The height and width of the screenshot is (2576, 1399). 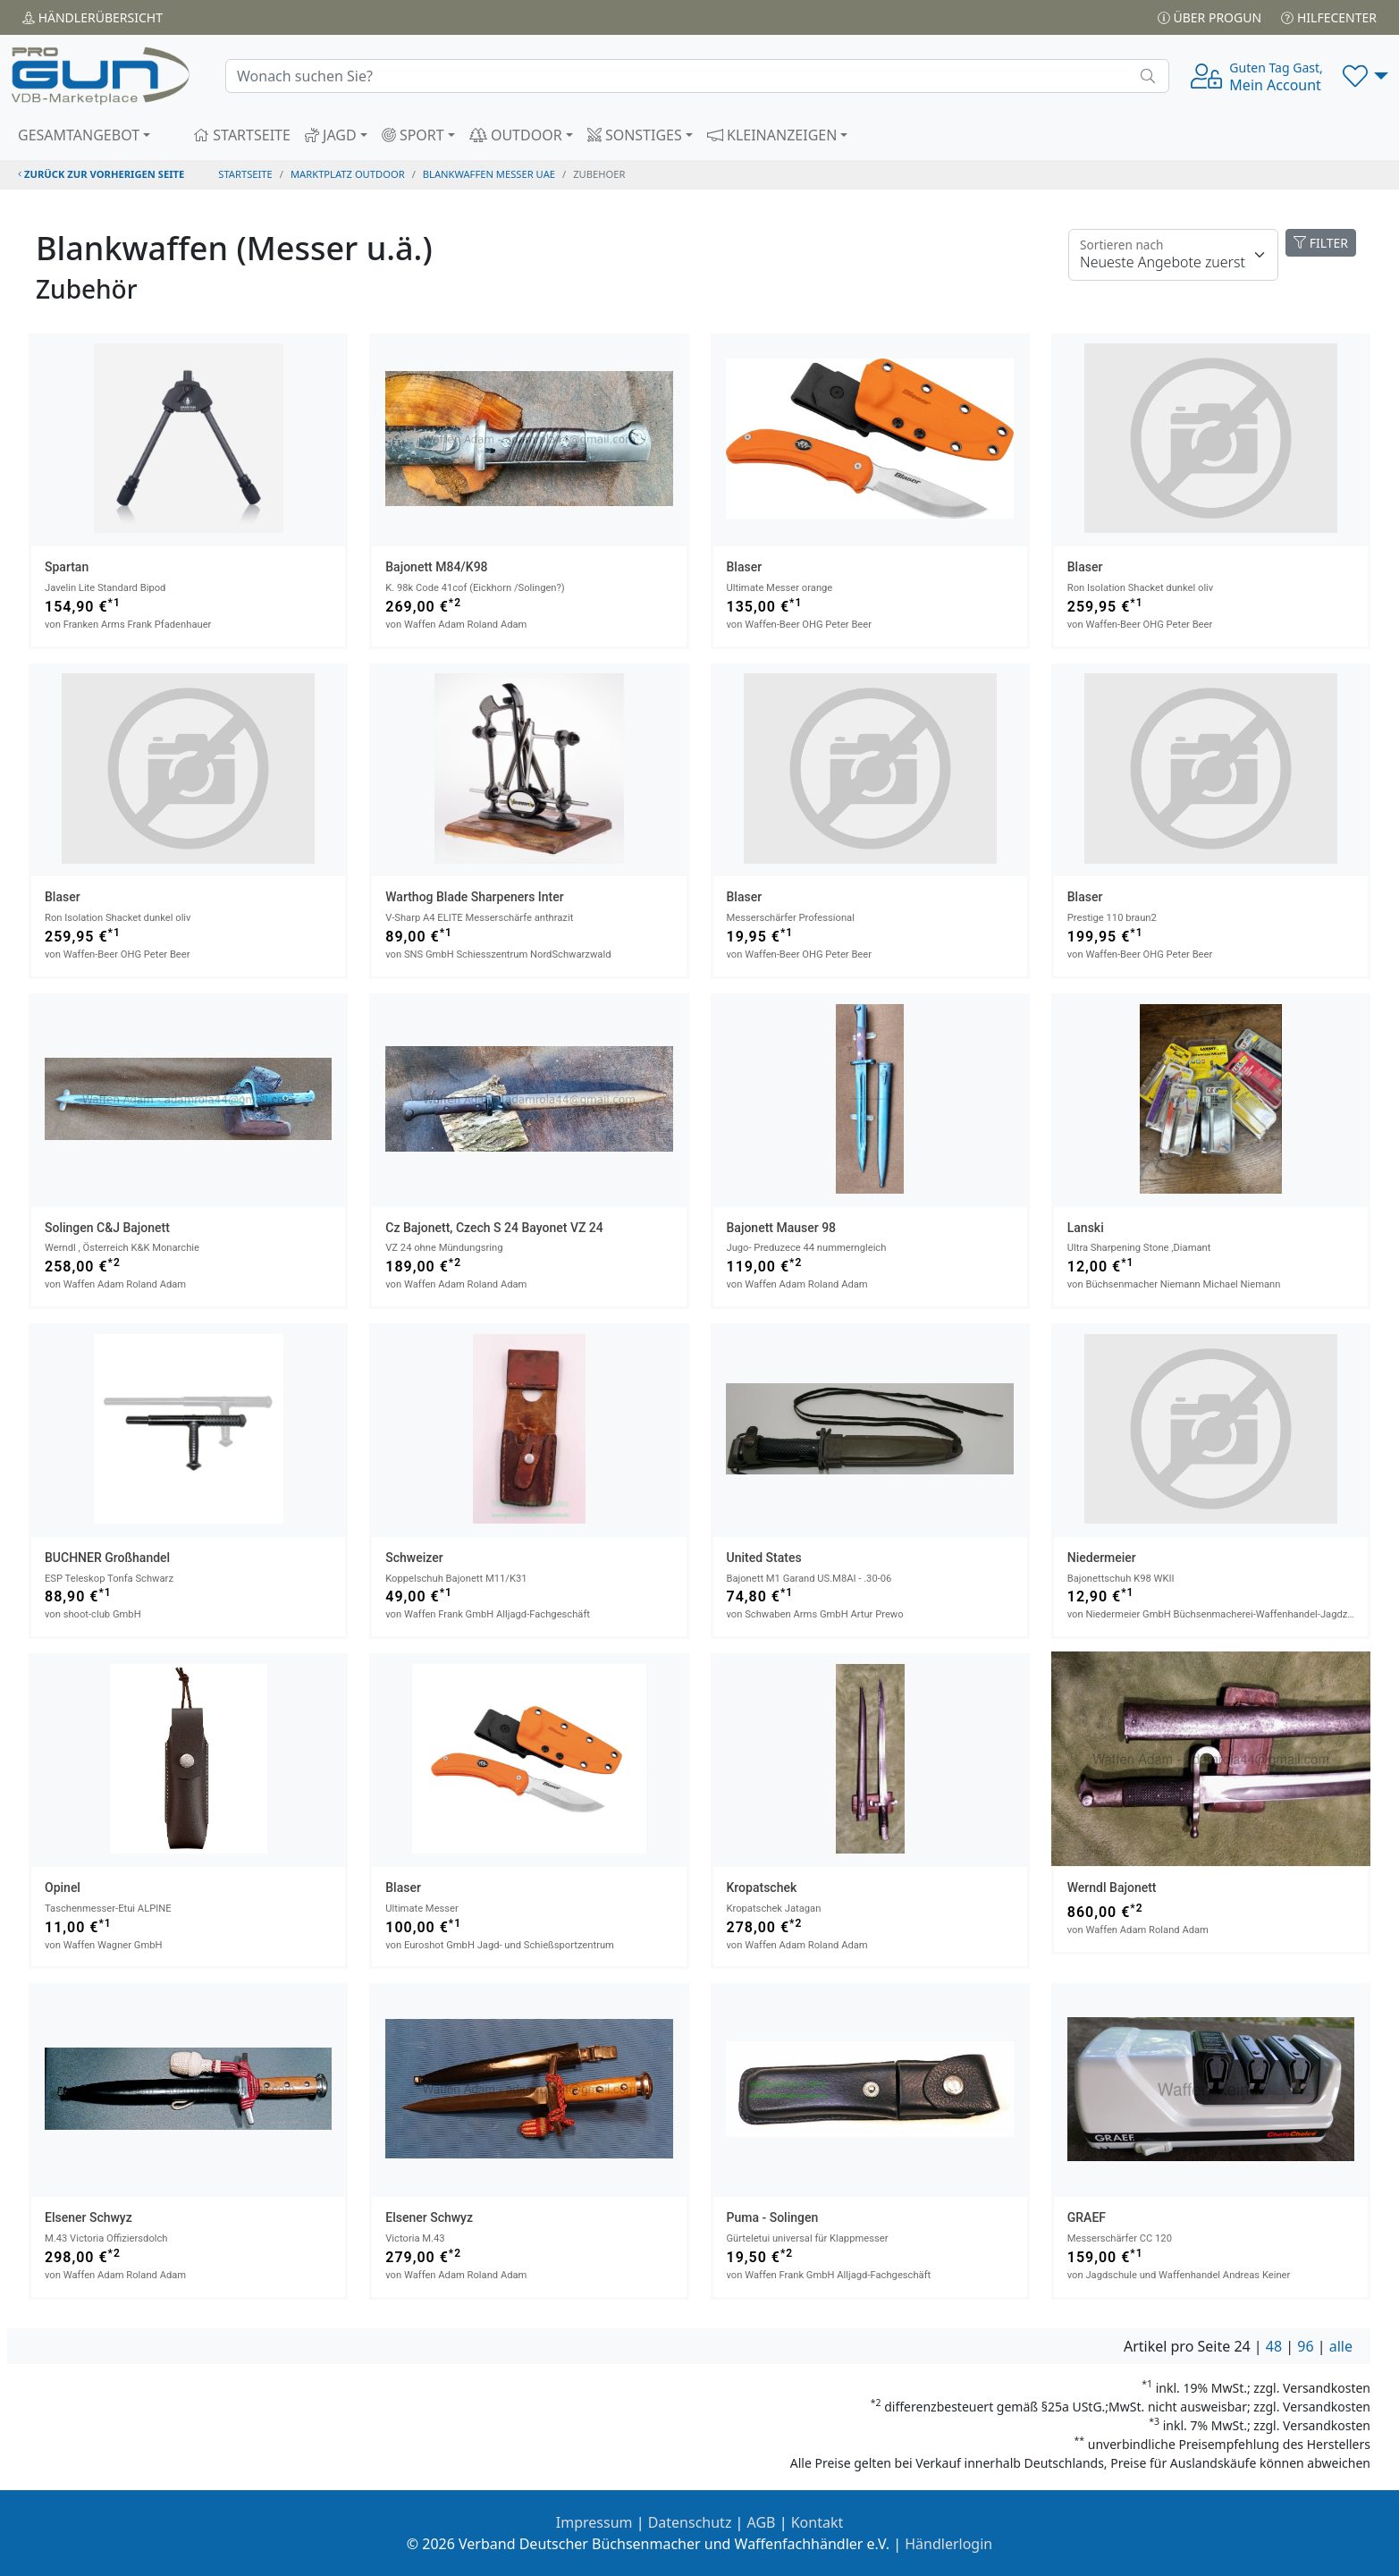 I want to click on Schweizer, so click(x=413, y=1557).